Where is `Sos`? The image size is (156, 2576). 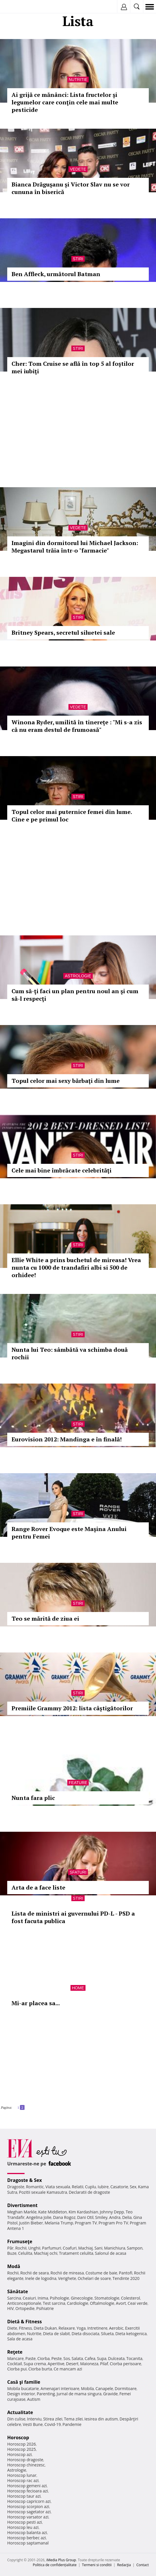 Sos is located at coordinates (66, 2358).